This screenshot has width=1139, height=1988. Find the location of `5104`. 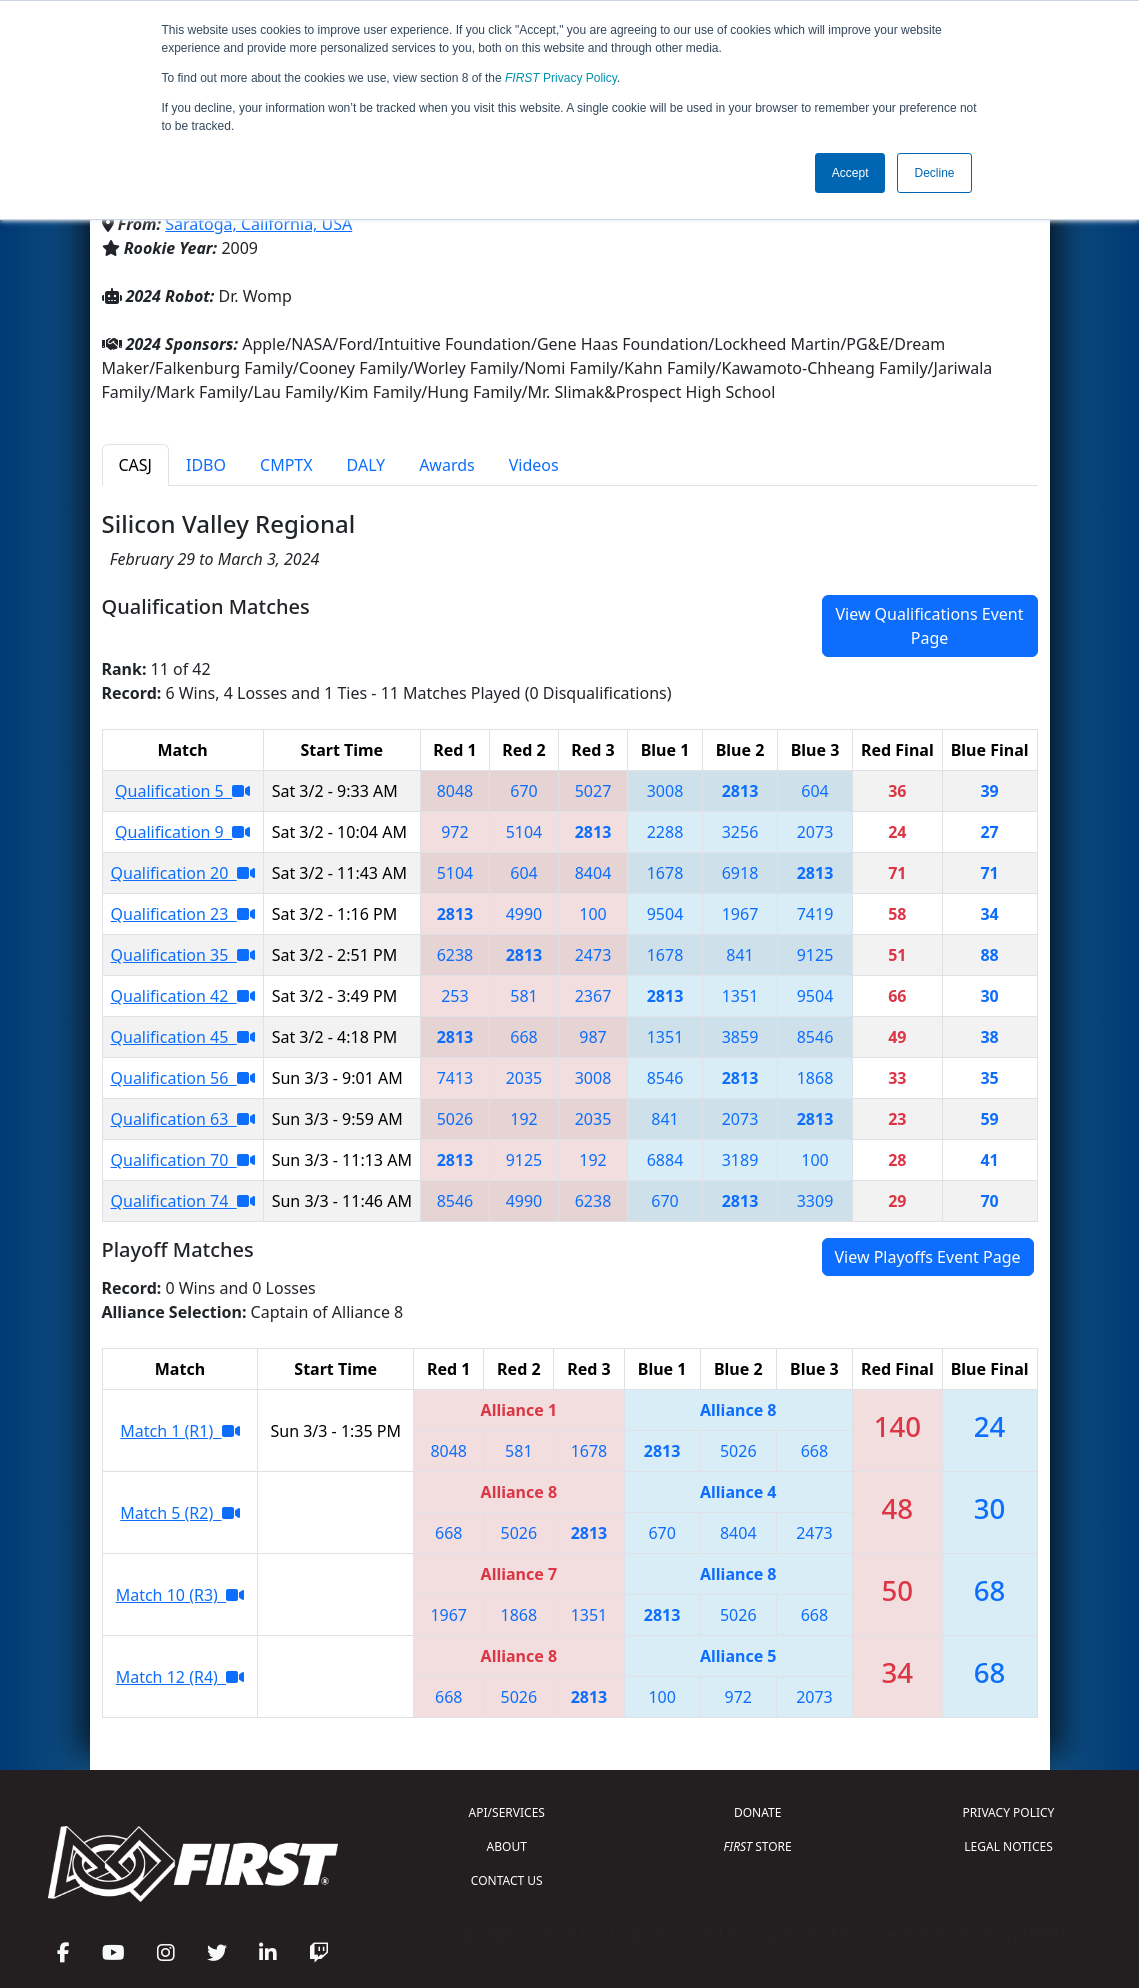

5104 is located at coordinates (524, 832).